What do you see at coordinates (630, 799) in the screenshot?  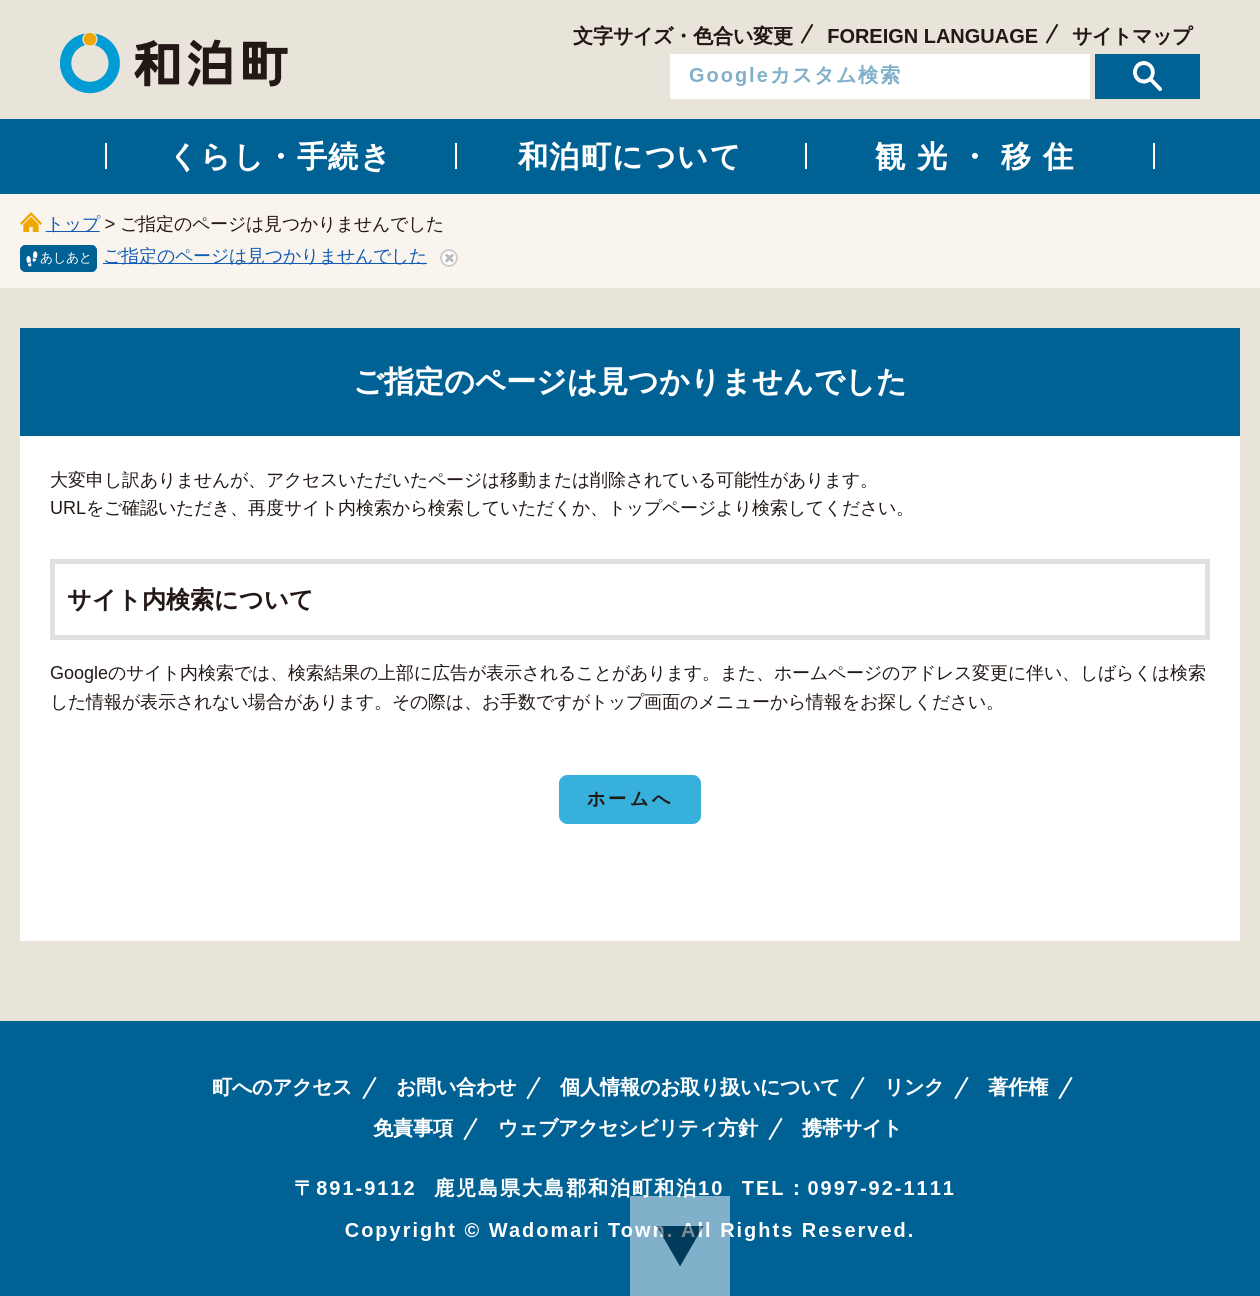 I see `ホームへ` at bounding box center [630, 799].